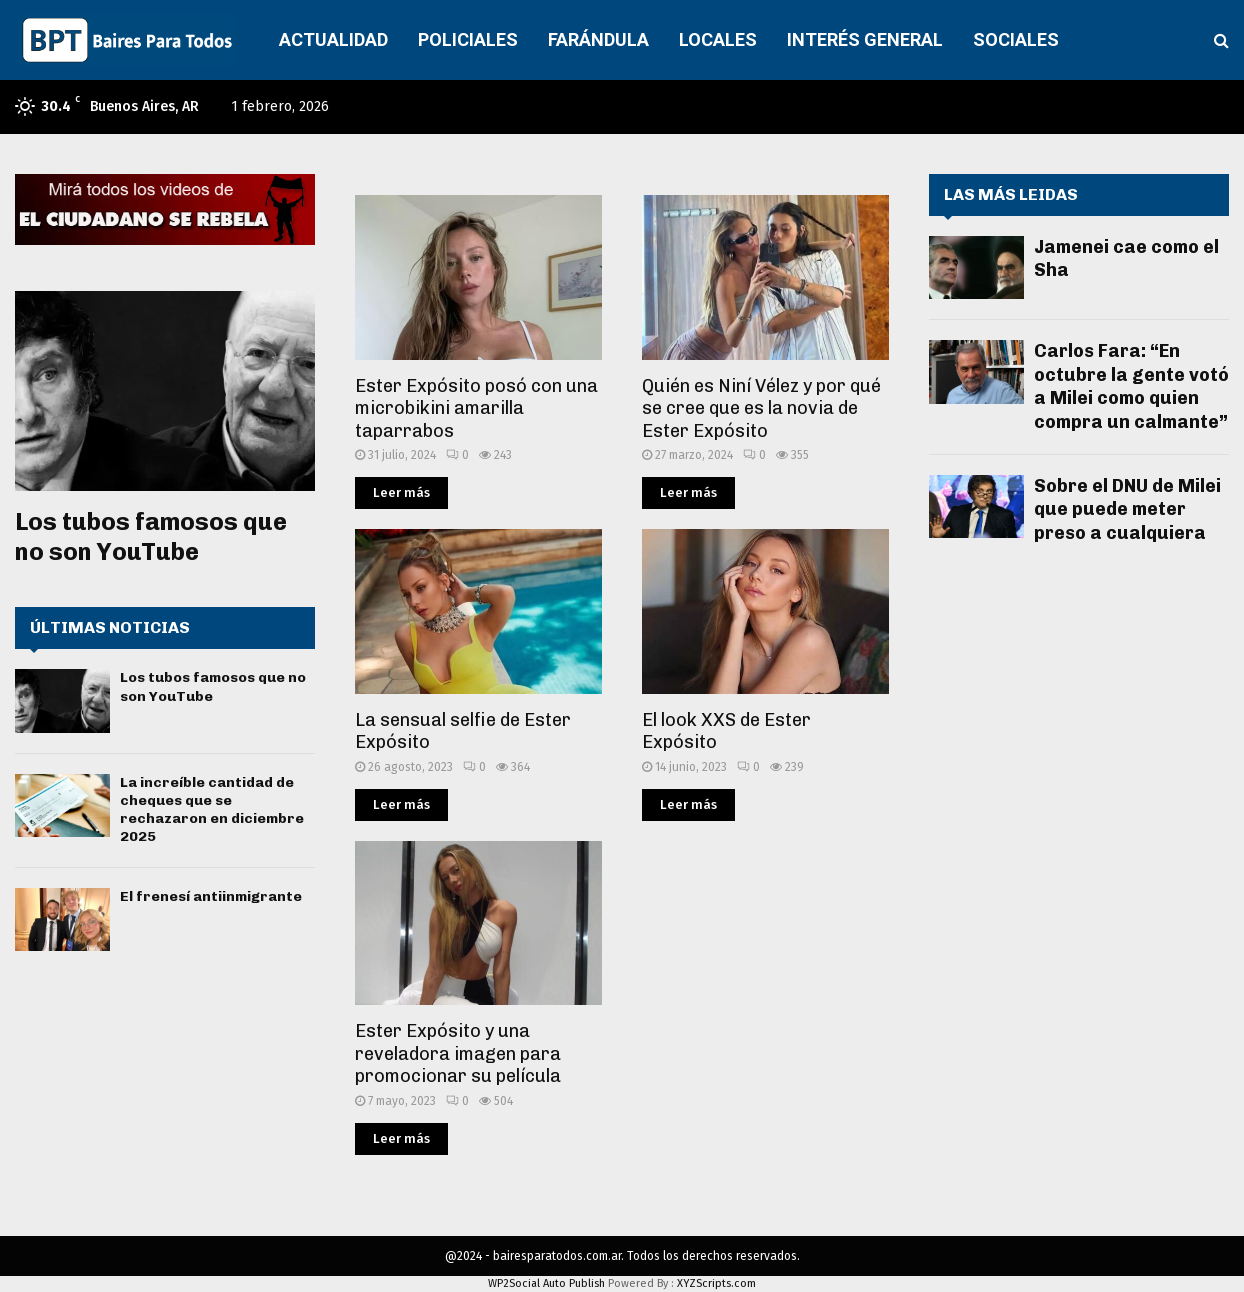 The height and width of the screenshot is (1292, 1244). What do you see at coordinates (211, 896) in the screenshot?
I see `El frenesí antiinmigrante` at bounding box center [211, 896].